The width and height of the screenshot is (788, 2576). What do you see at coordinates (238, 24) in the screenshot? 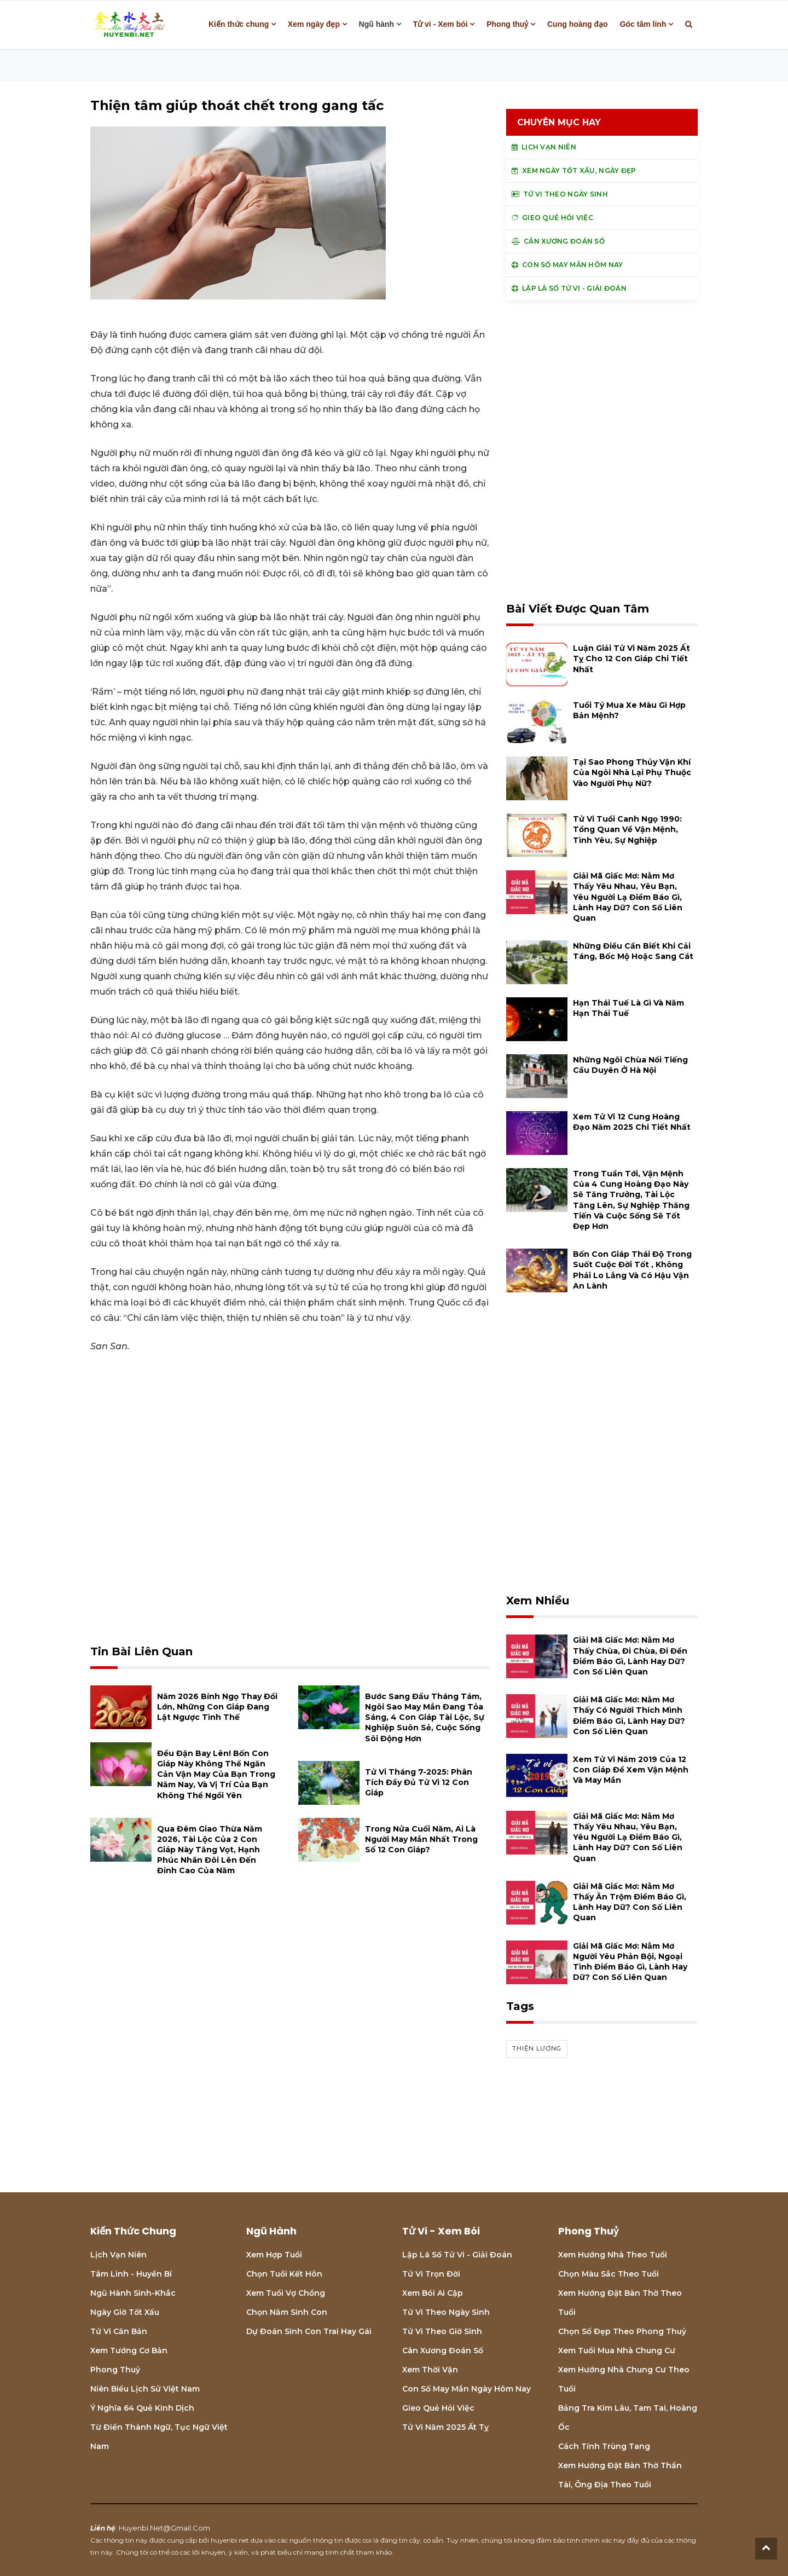
I see `Kiến thức chung` at bounding box center [238, 24].